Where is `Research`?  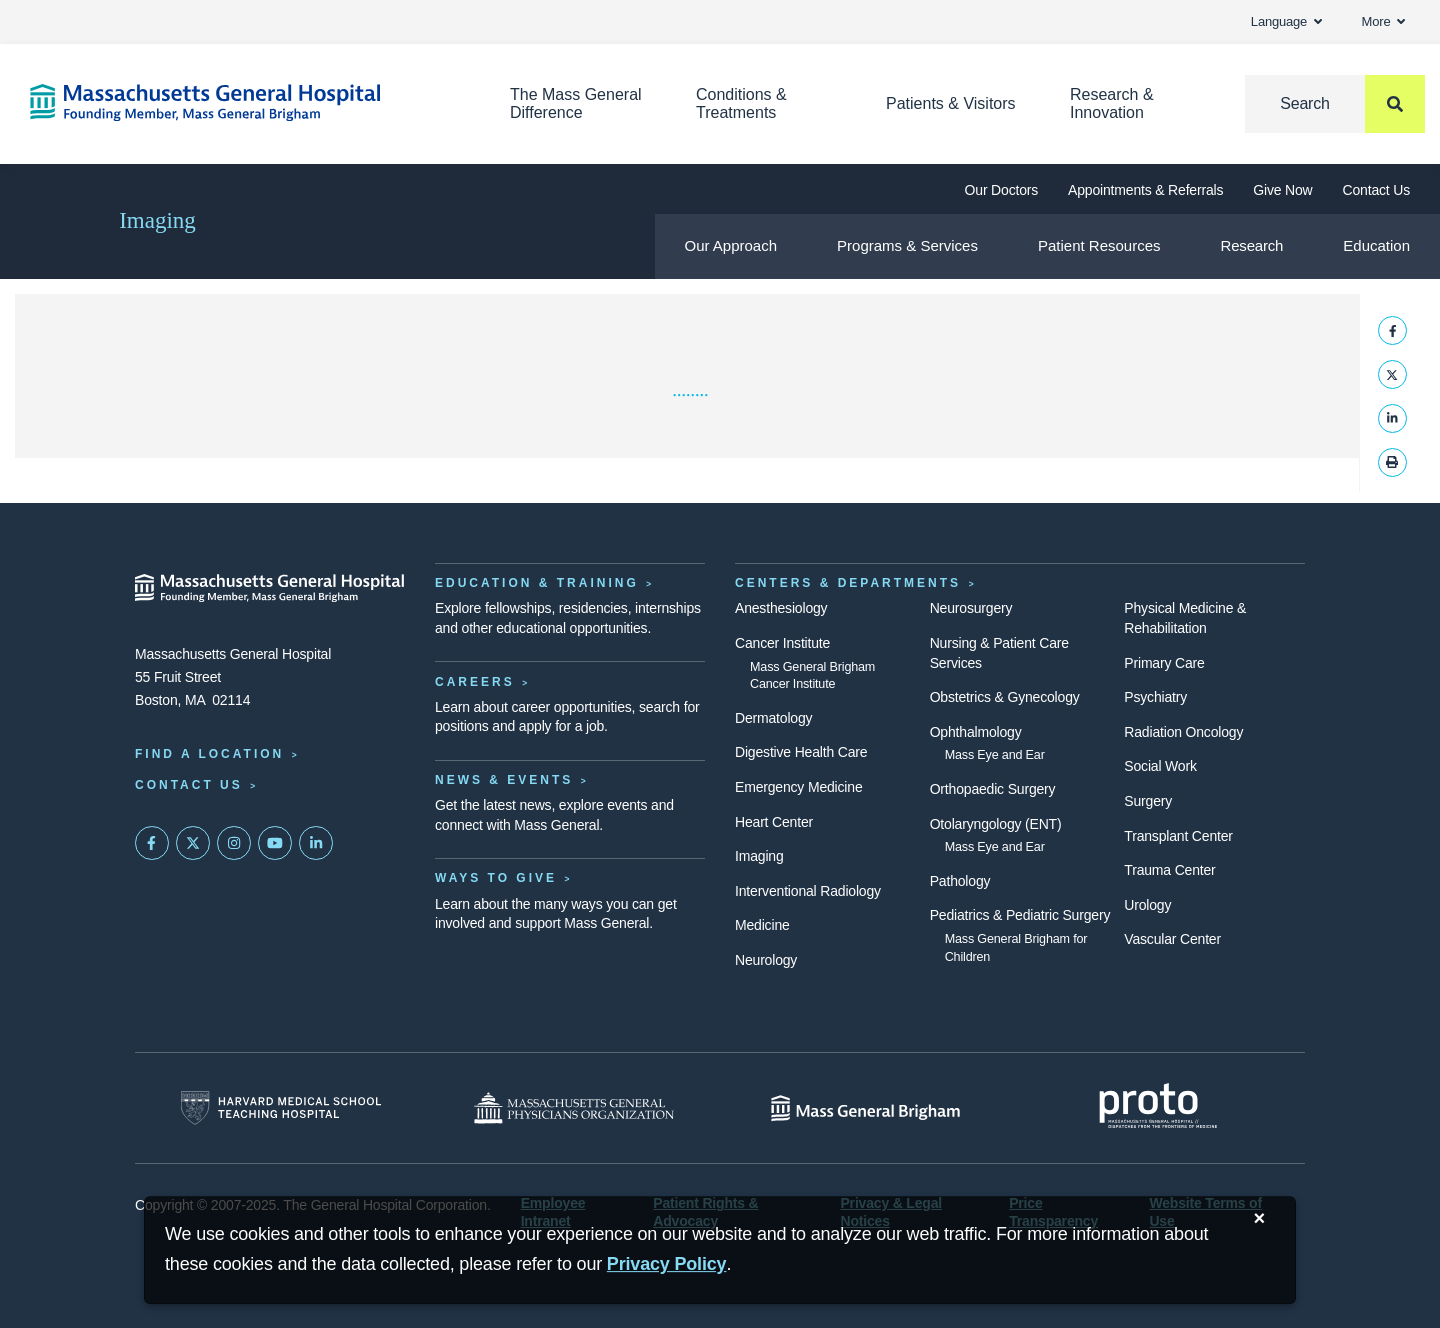 Research is located at coordinates (1252, 245).